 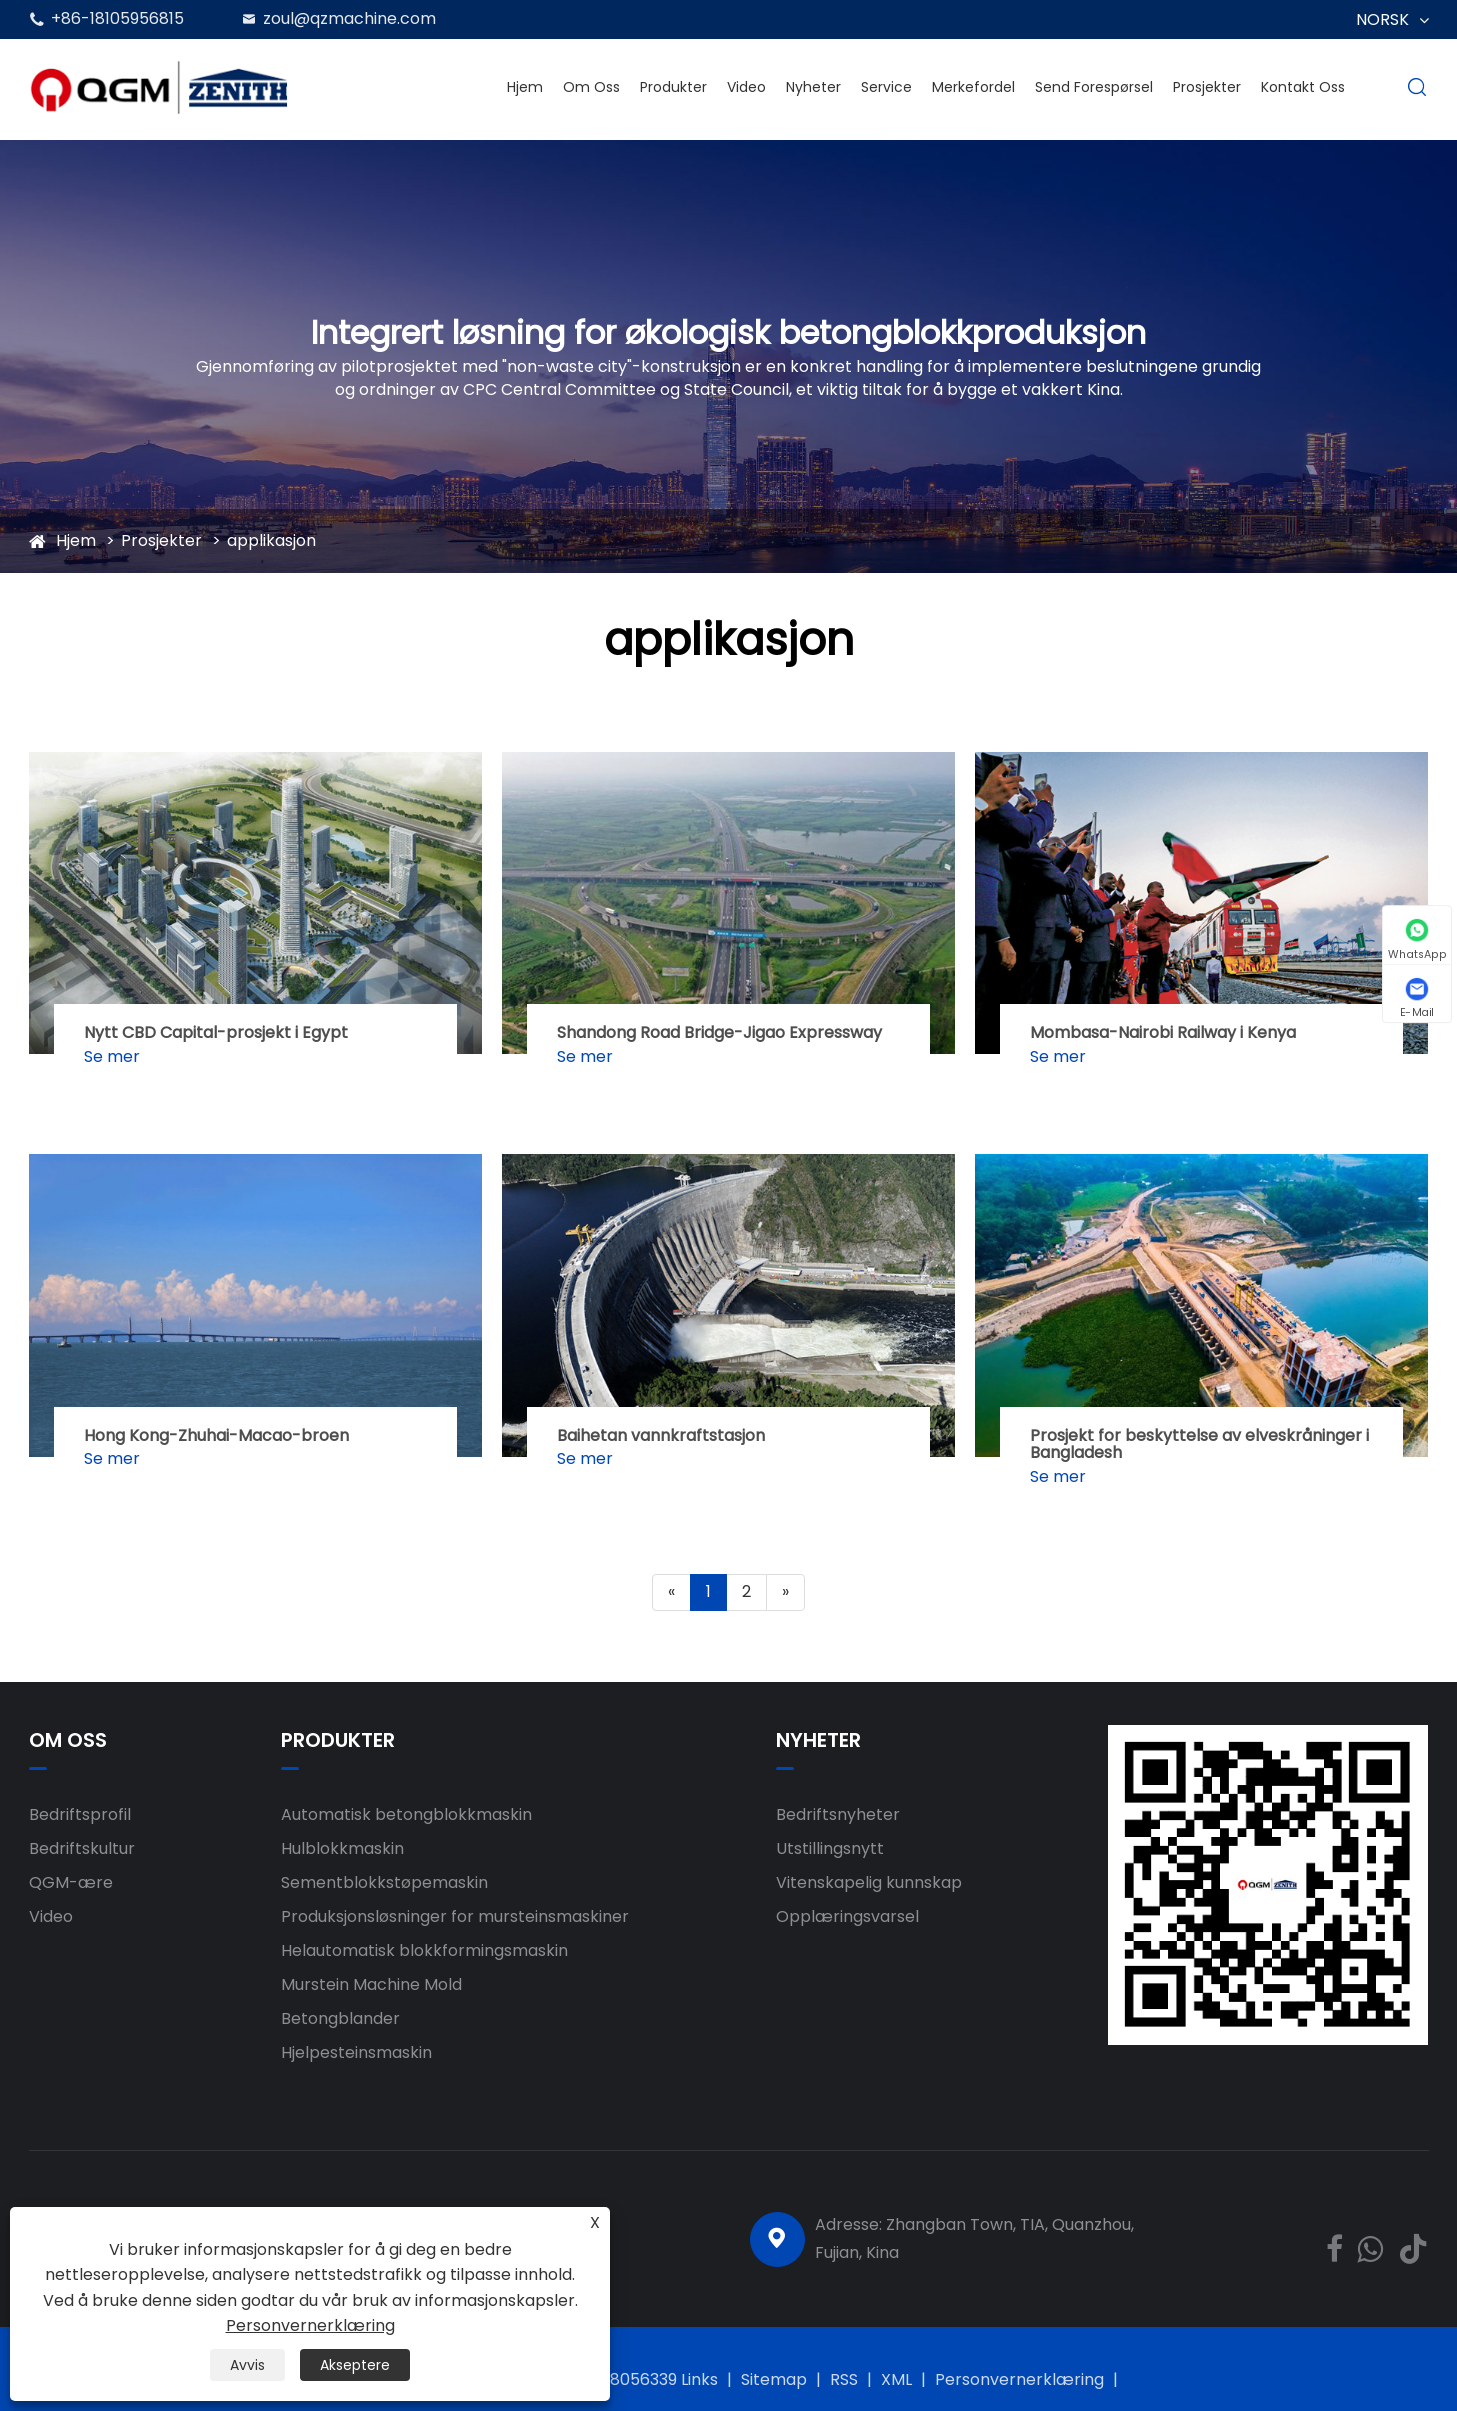 What do you see at coordinates (247, 2365) in the screenshot?
I see `Avvis` at bounding box center [247, 2365].